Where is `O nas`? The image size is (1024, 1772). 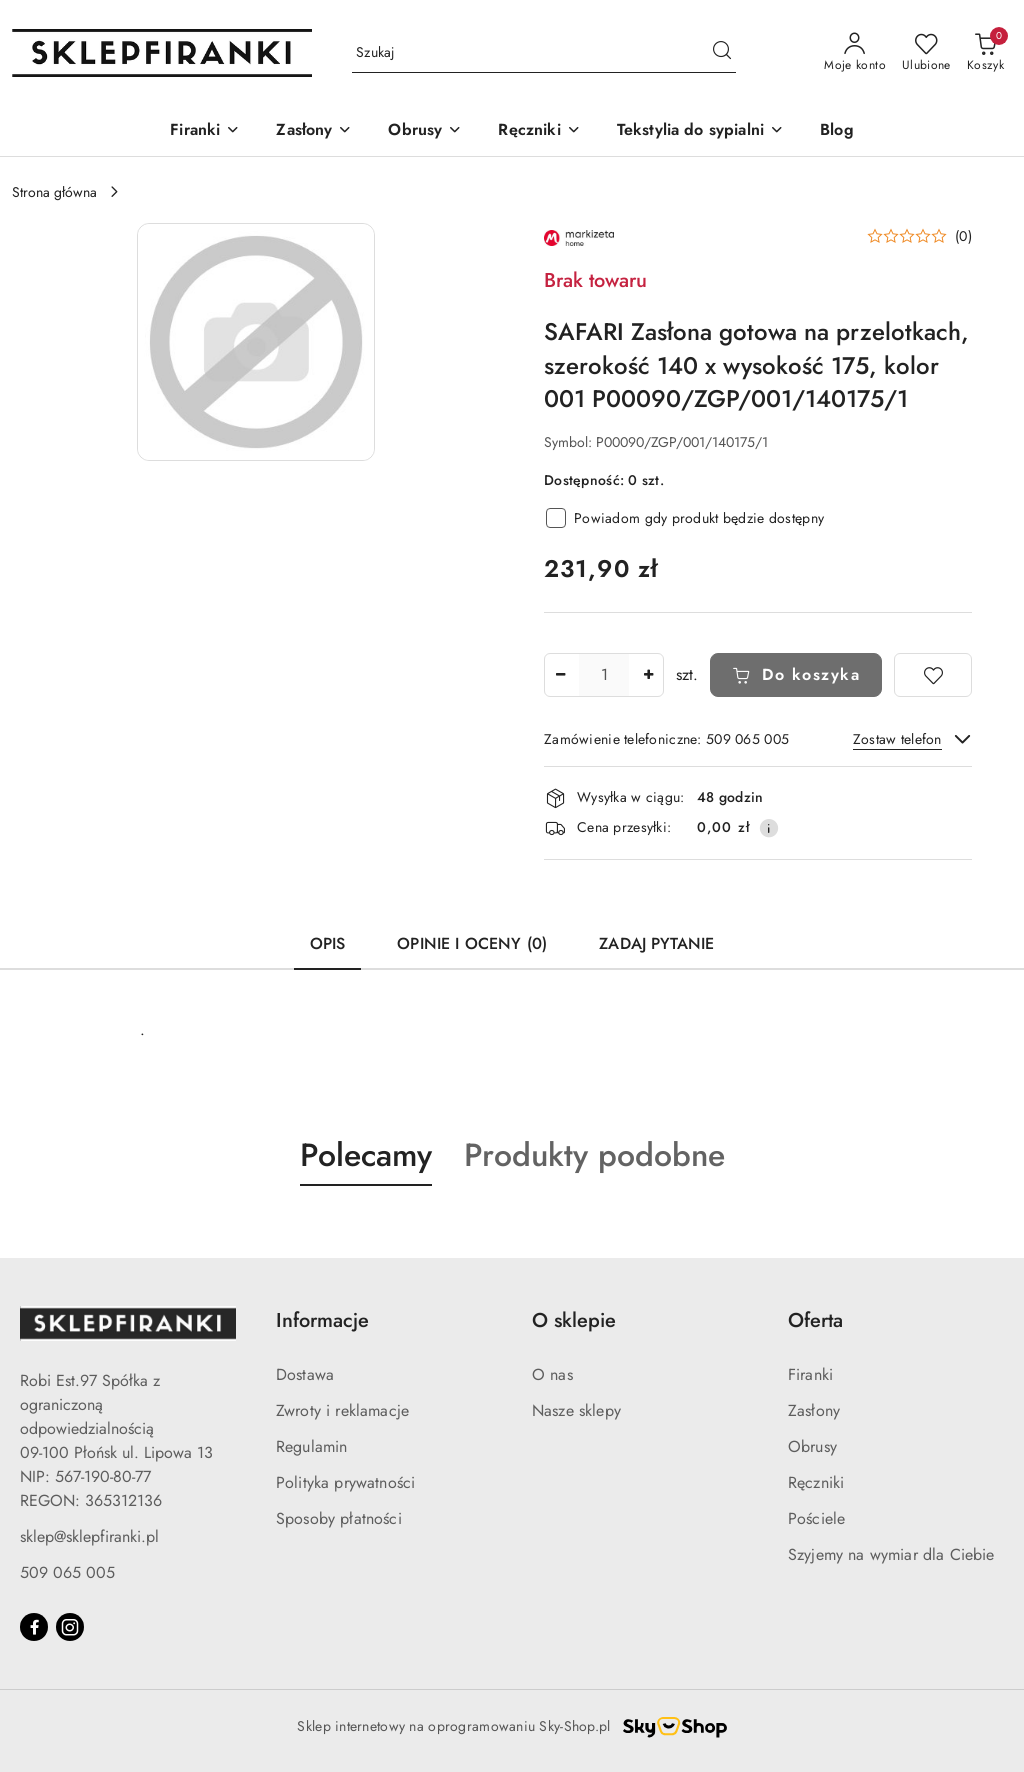 O nas is located at coordinates (552, 1374).